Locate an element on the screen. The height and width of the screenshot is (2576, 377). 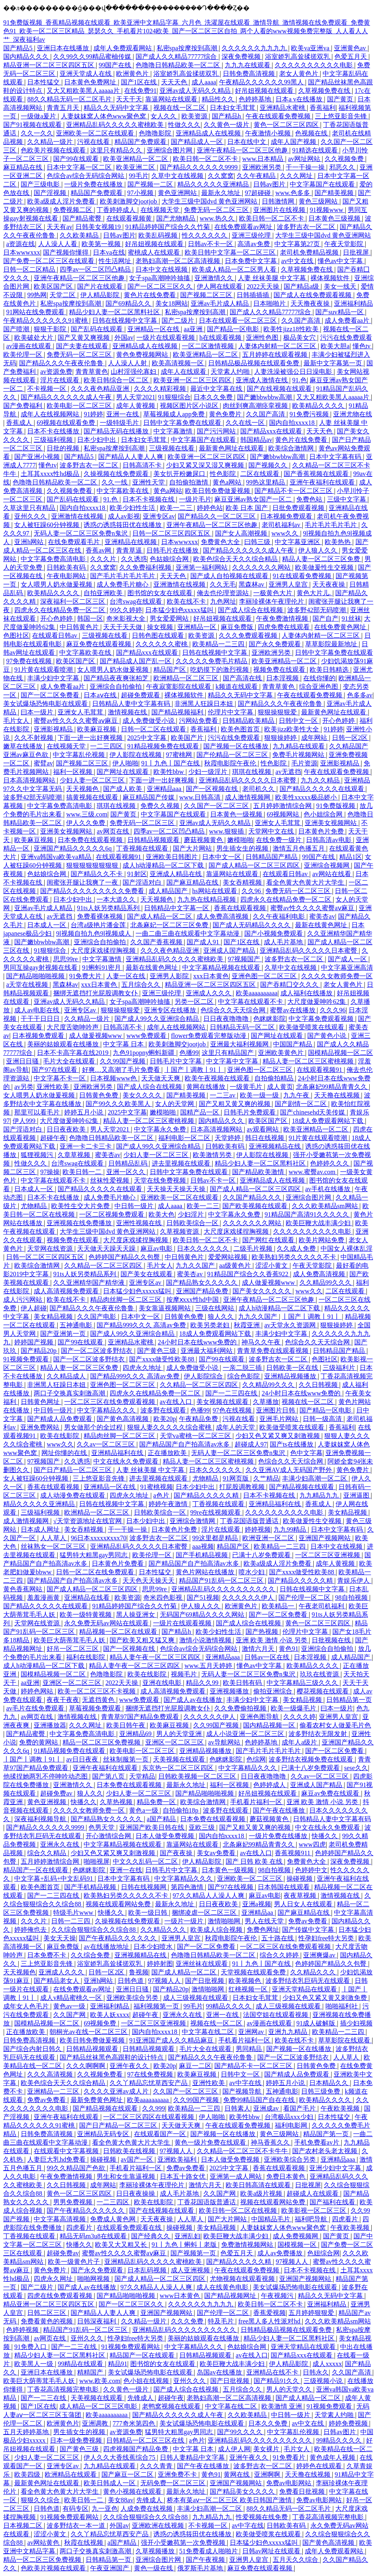
97久久精品人人澡人人爽 is located at coordinates (209, 1895).